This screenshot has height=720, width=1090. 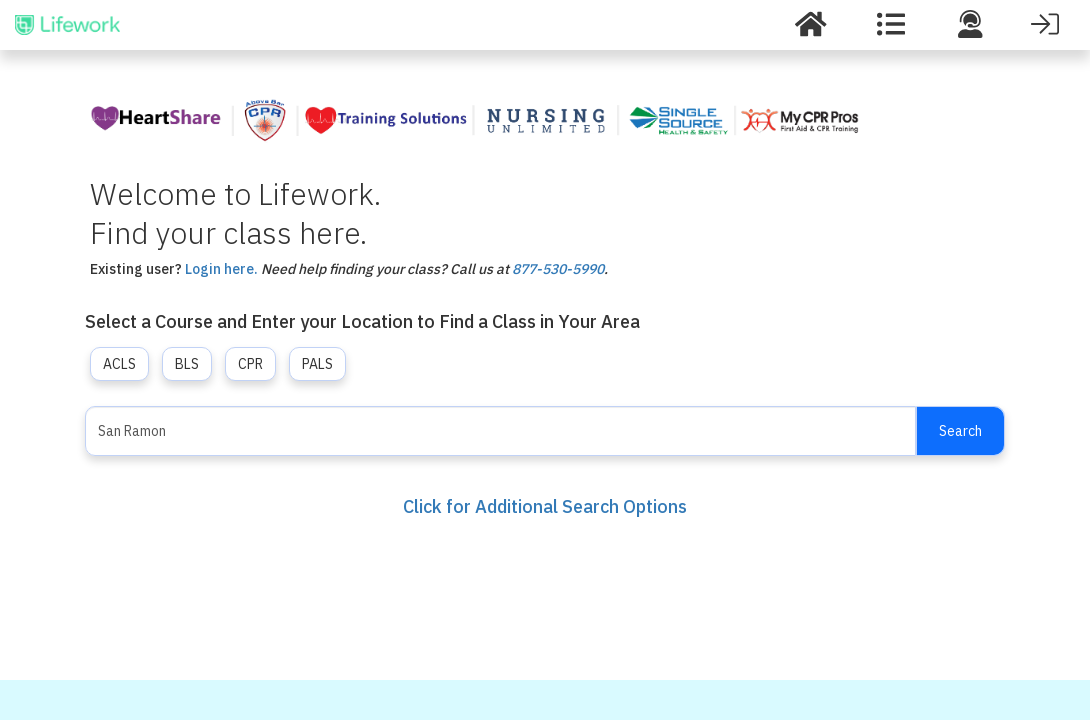 What do you see at coordinates (250, 364) in the screenshot?
I see `CPR` at bounding box center [250, 364].